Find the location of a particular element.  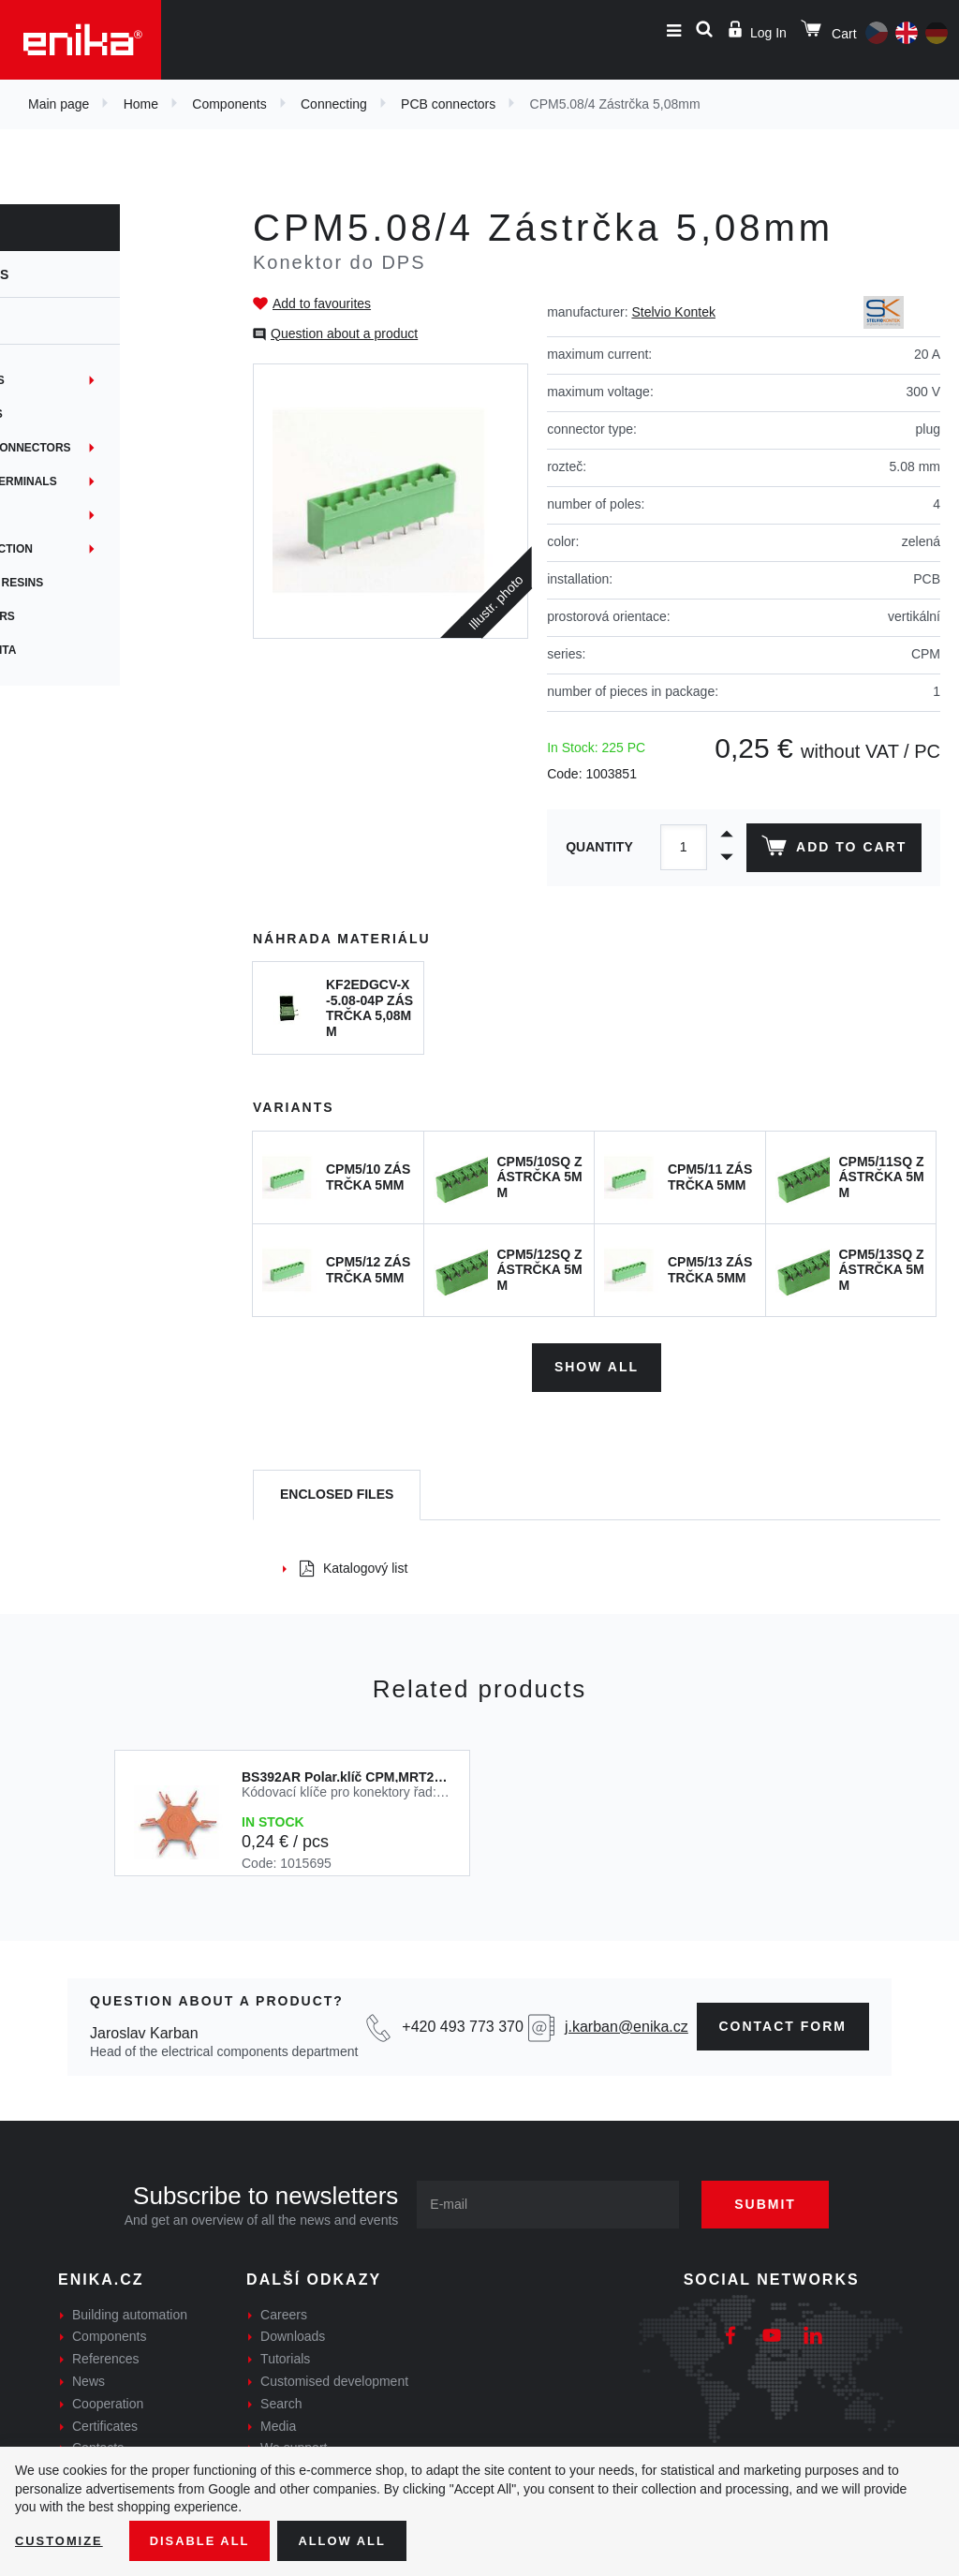

Customised development is located at coordinates (334, 2376).